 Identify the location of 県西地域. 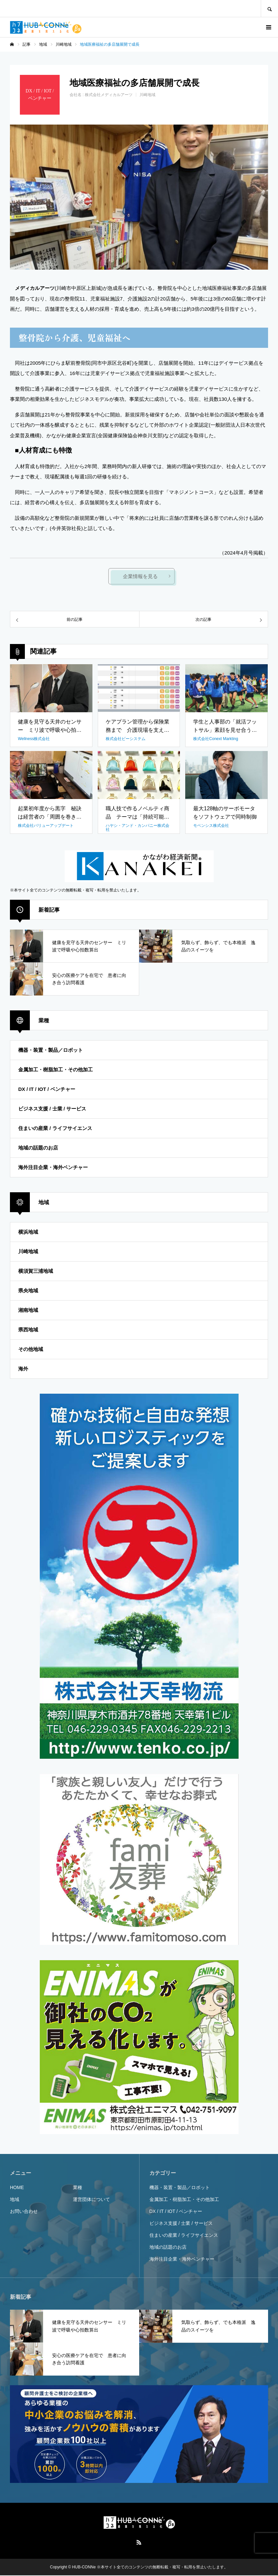
(28, 1330).